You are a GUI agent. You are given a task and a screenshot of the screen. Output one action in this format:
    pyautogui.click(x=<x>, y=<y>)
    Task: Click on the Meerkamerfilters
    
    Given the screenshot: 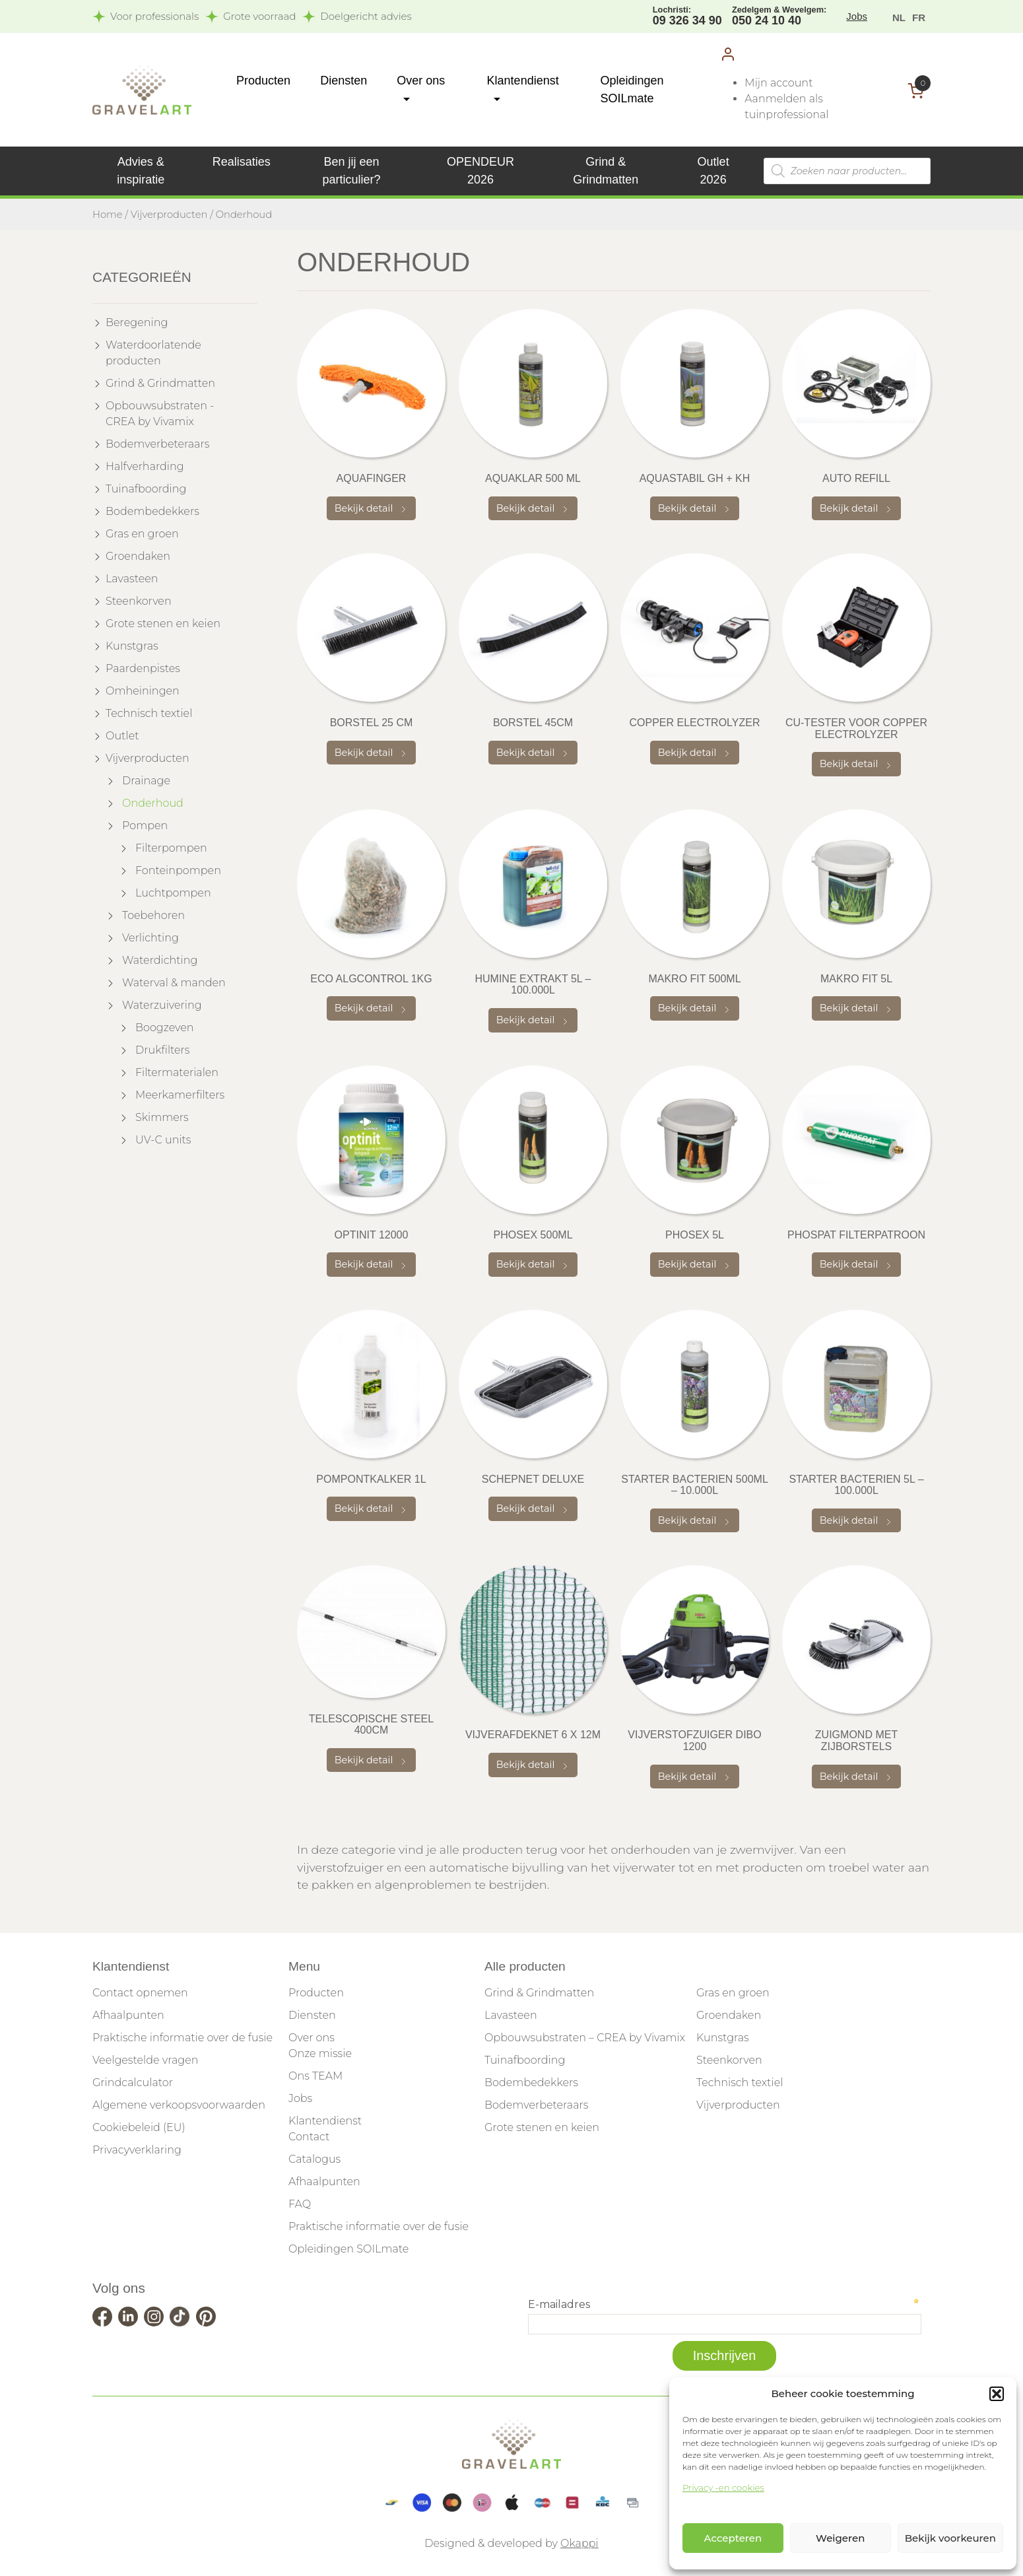 What is the action you would take?
    pyautogui.click(x=179, y=1095)
    